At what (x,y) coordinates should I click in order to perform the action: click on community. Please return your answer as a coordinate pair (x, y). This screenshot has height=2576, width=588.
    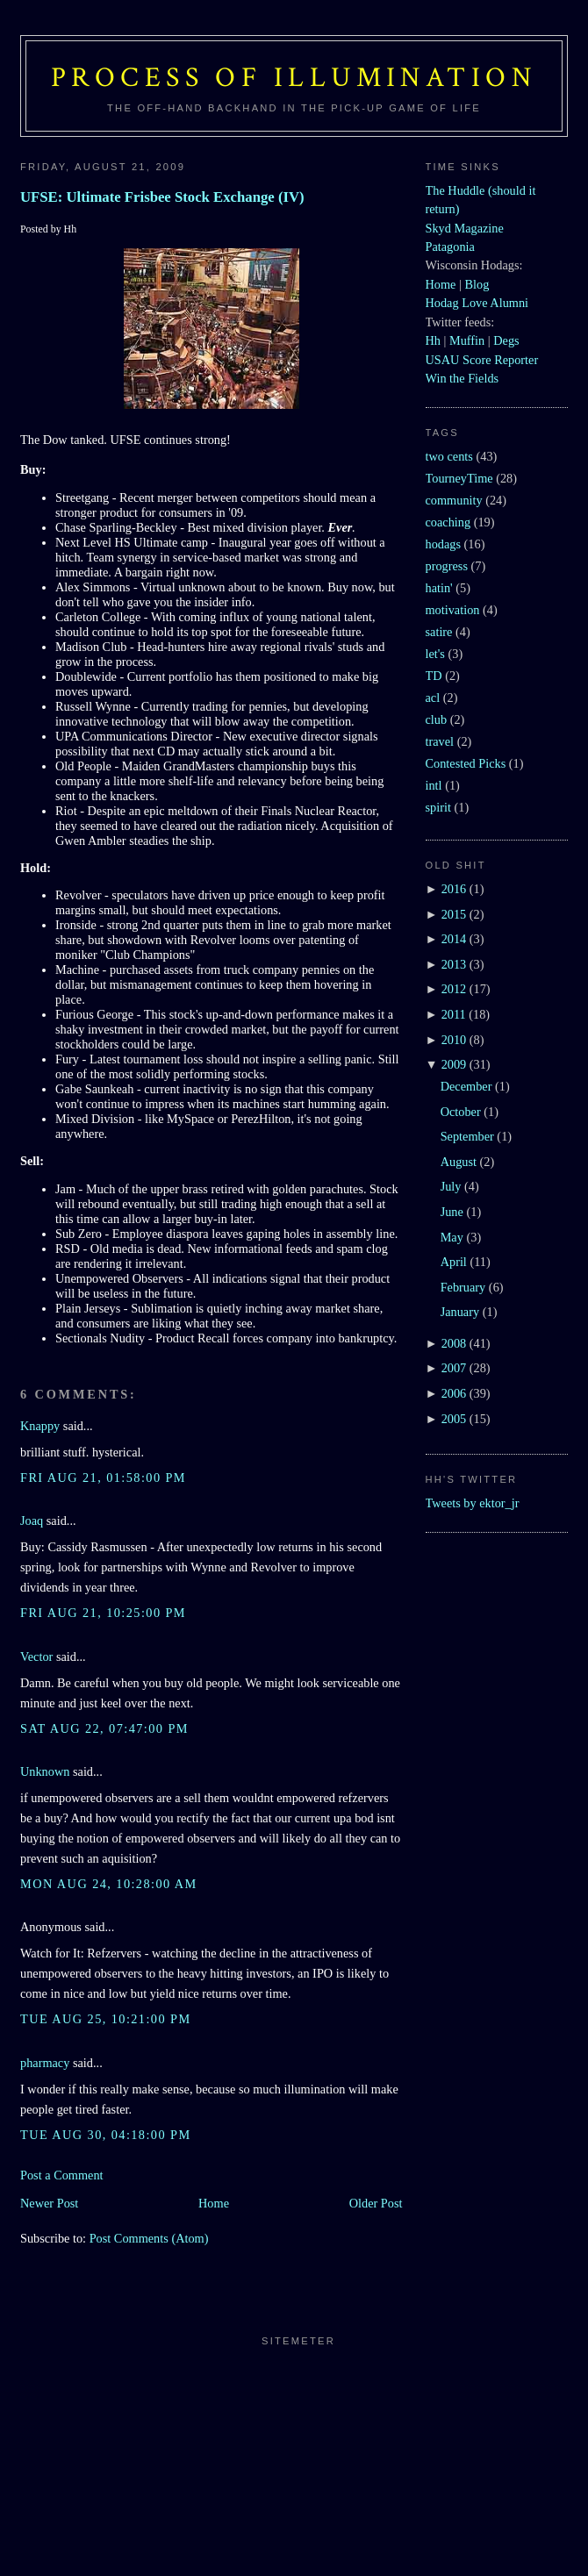
    Looking at the image, I should click on (454, 500).